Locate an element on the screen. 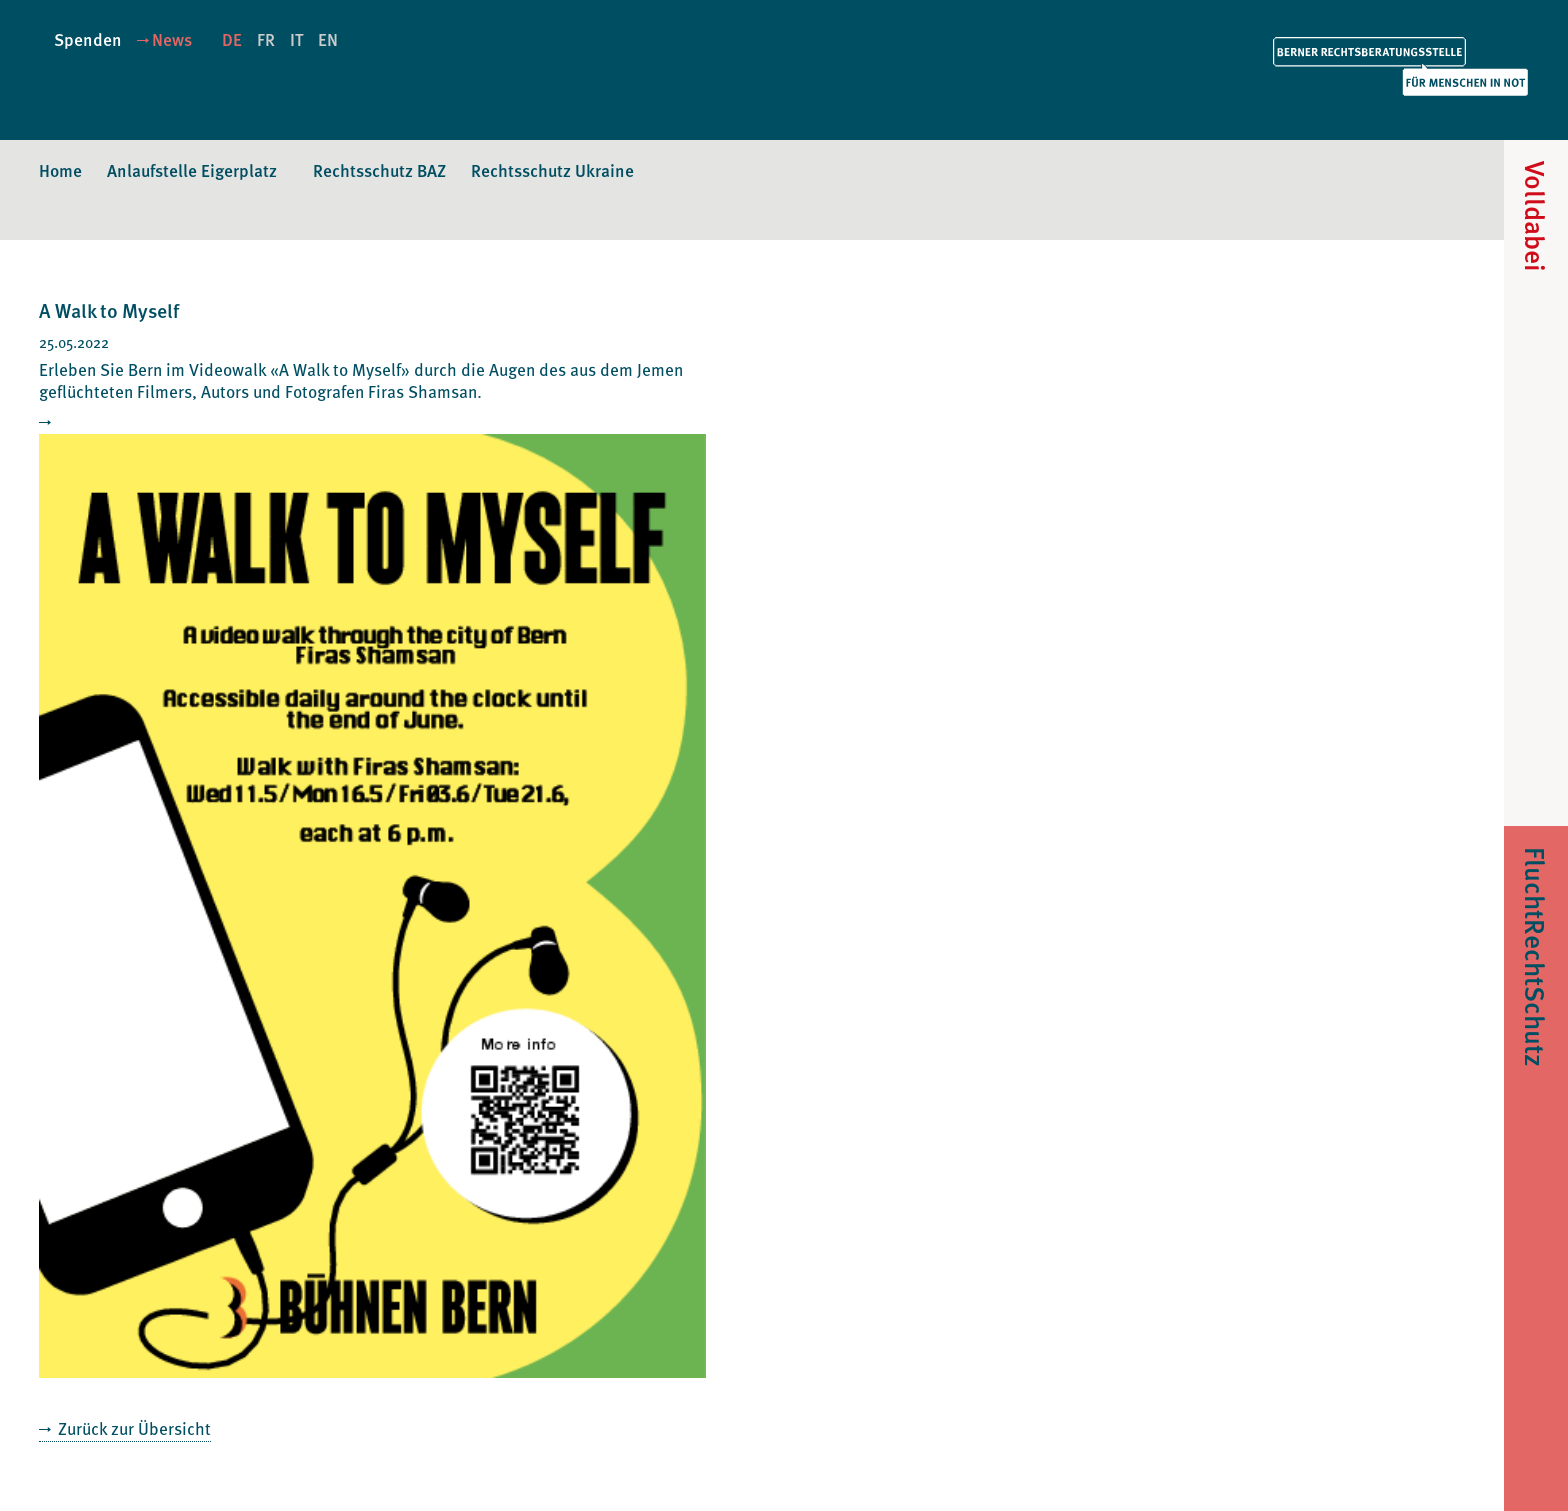  Anlaufstelle Eigerplatz is located at coordinates (192, 170).